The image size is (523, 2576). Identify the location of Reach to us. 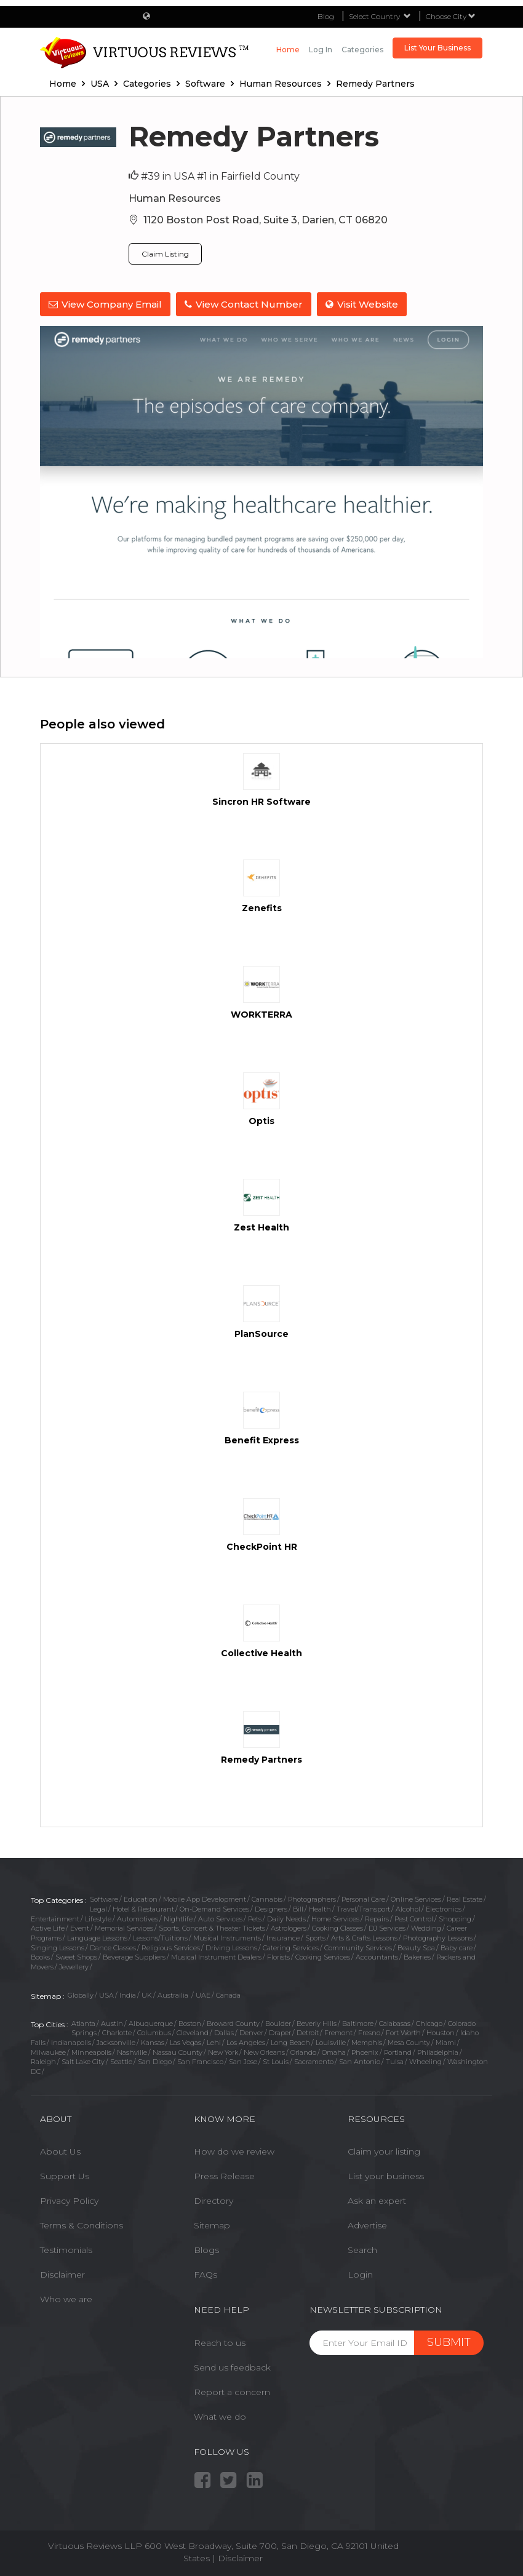
(220, 2342).